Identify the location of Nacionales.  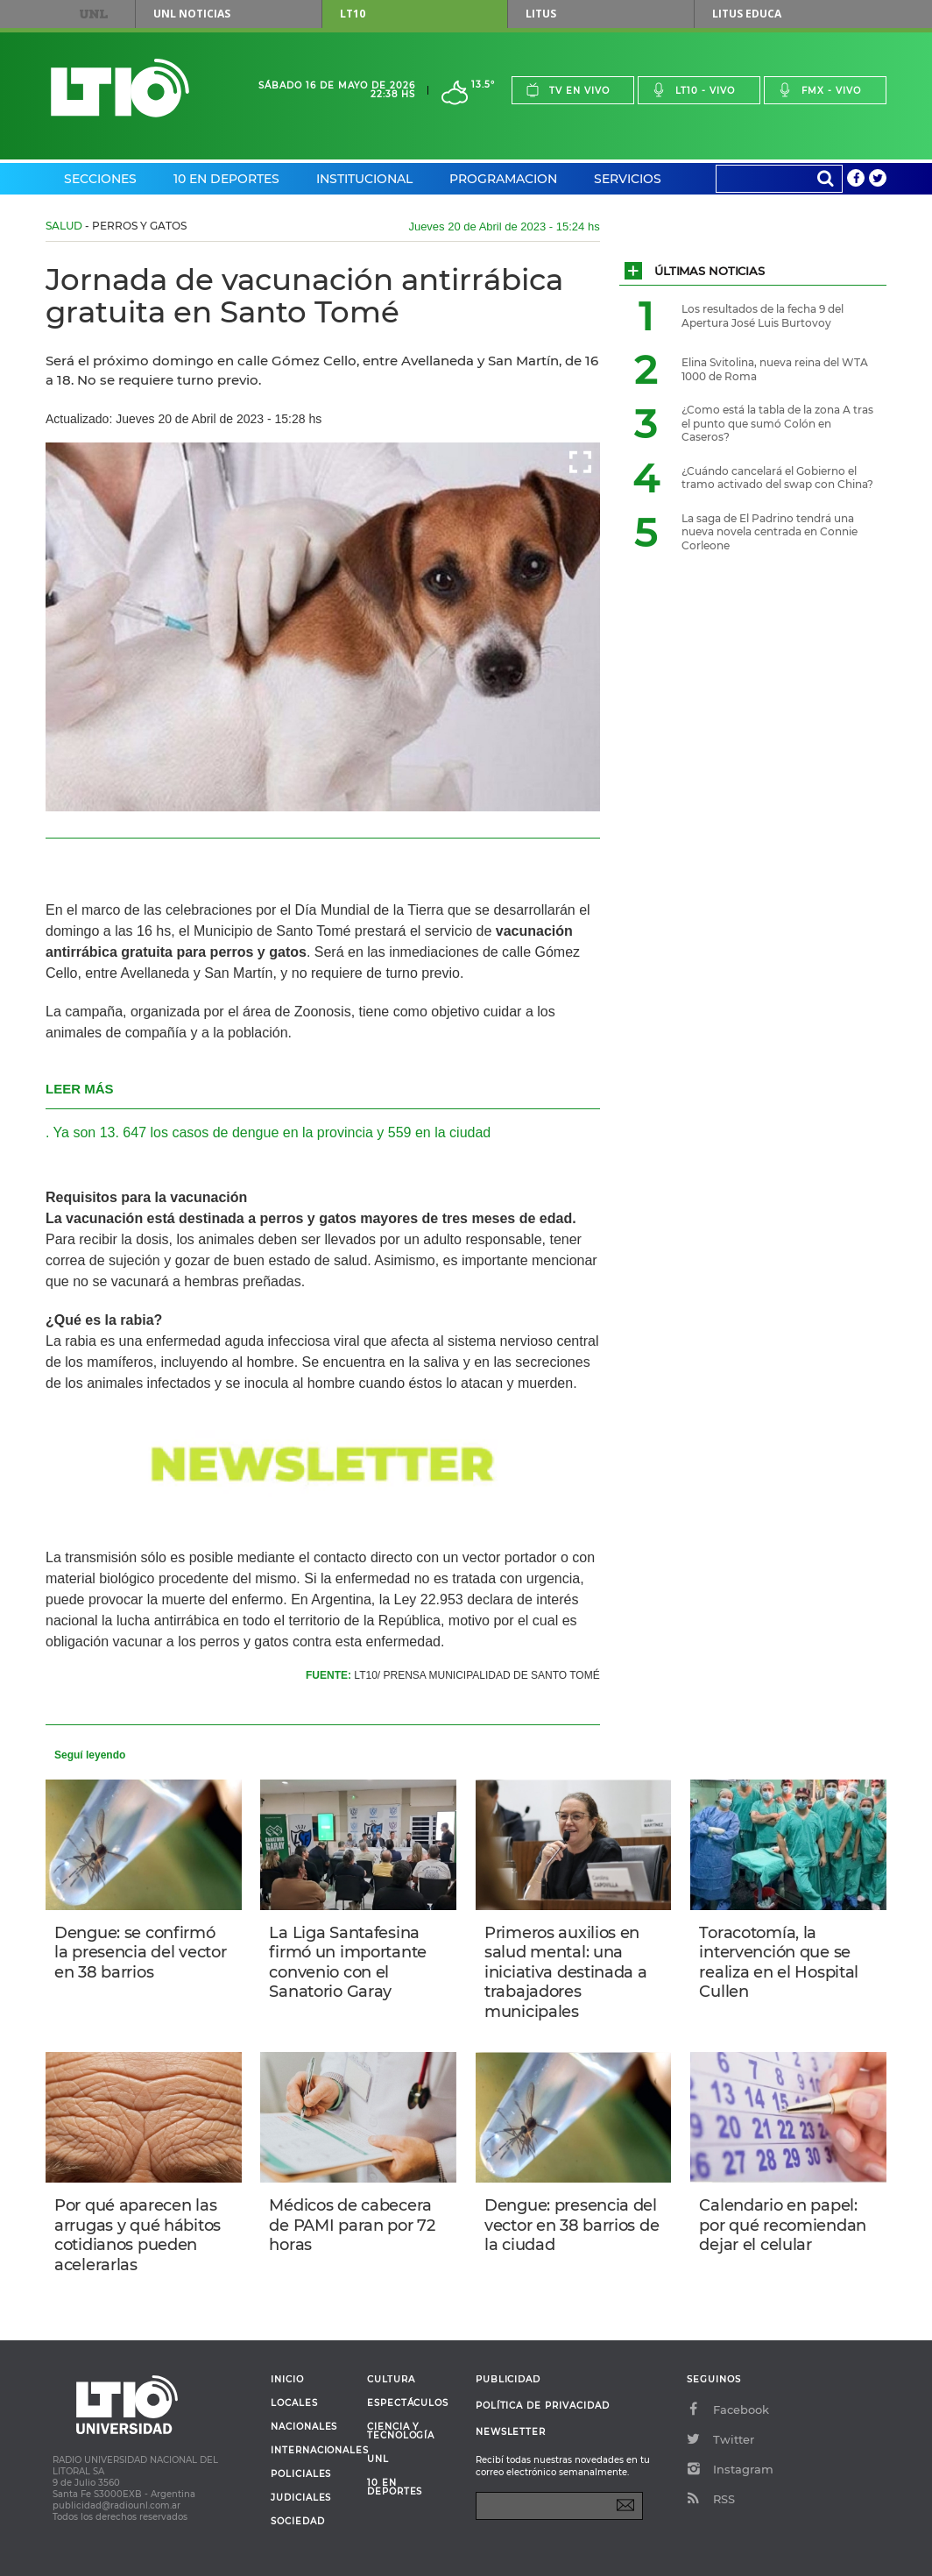
(304, 2427).